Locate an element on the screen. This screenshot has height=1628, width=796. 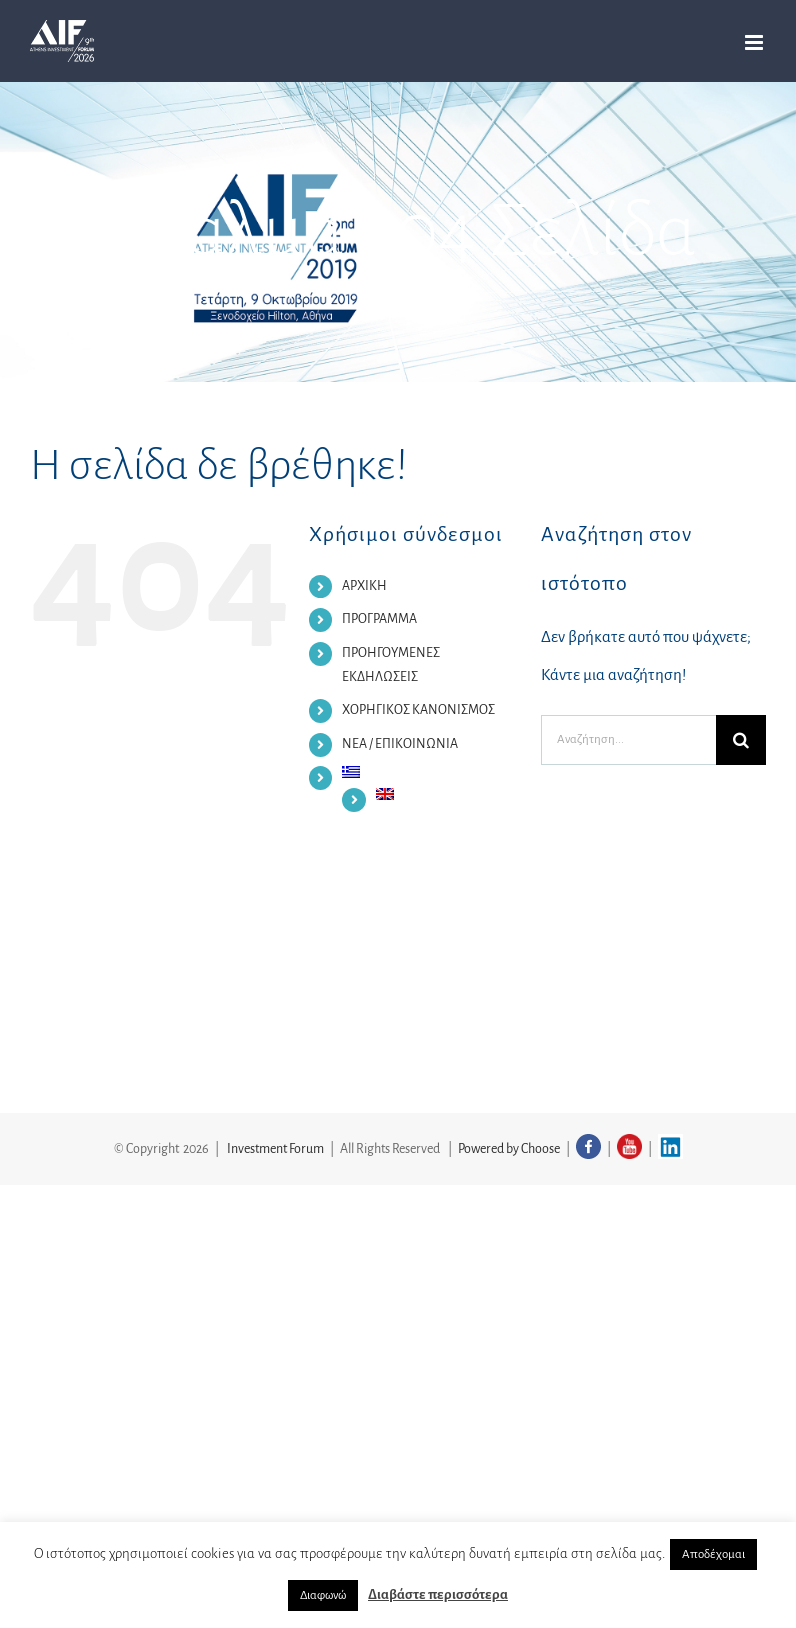
Powered by Choose is located at coordinates (509, 1149).